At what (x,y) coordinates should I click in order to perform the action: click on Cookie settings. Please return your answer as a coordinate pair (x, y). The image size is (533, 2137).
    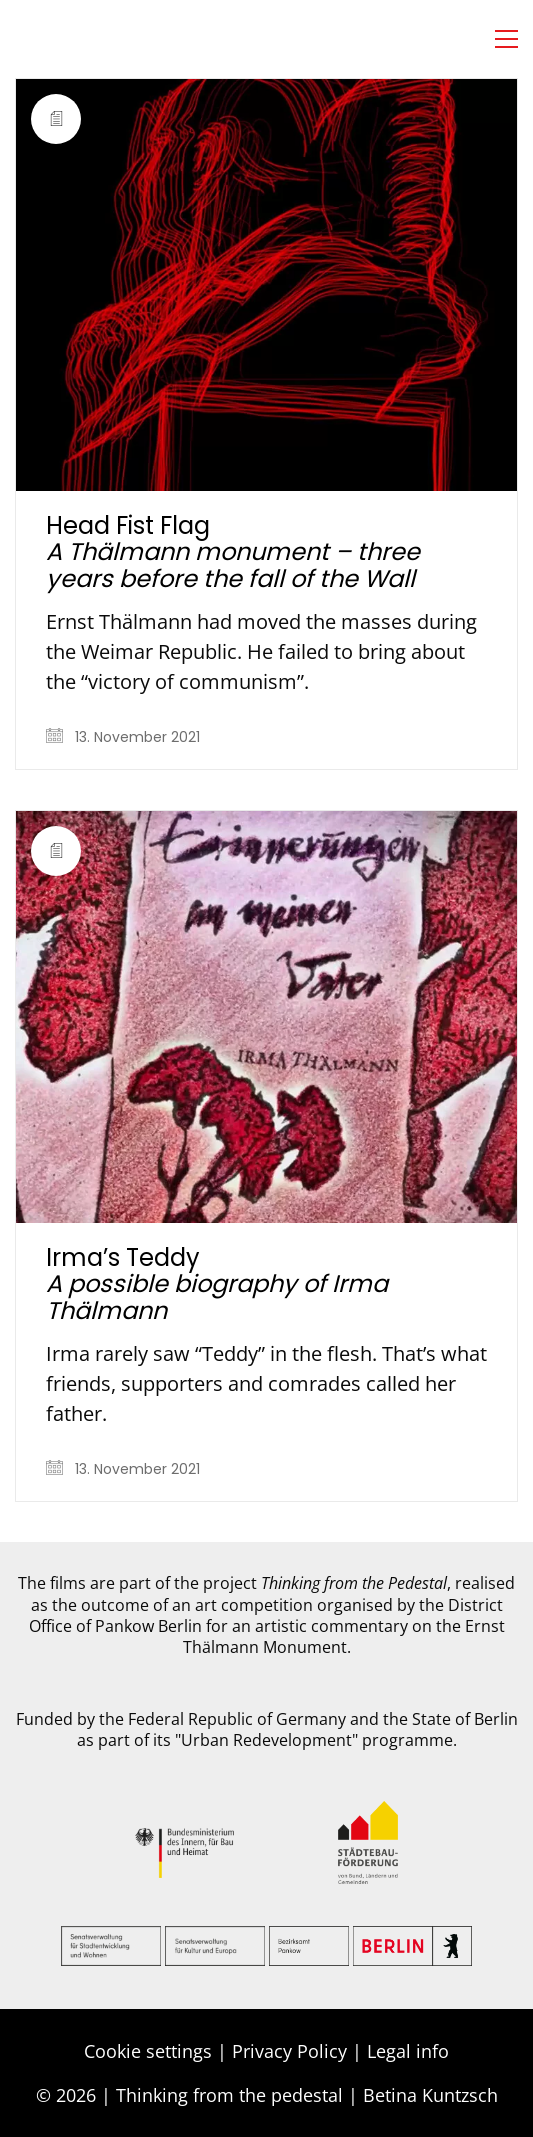
    Looking at the image, I should click on (148, 2051).